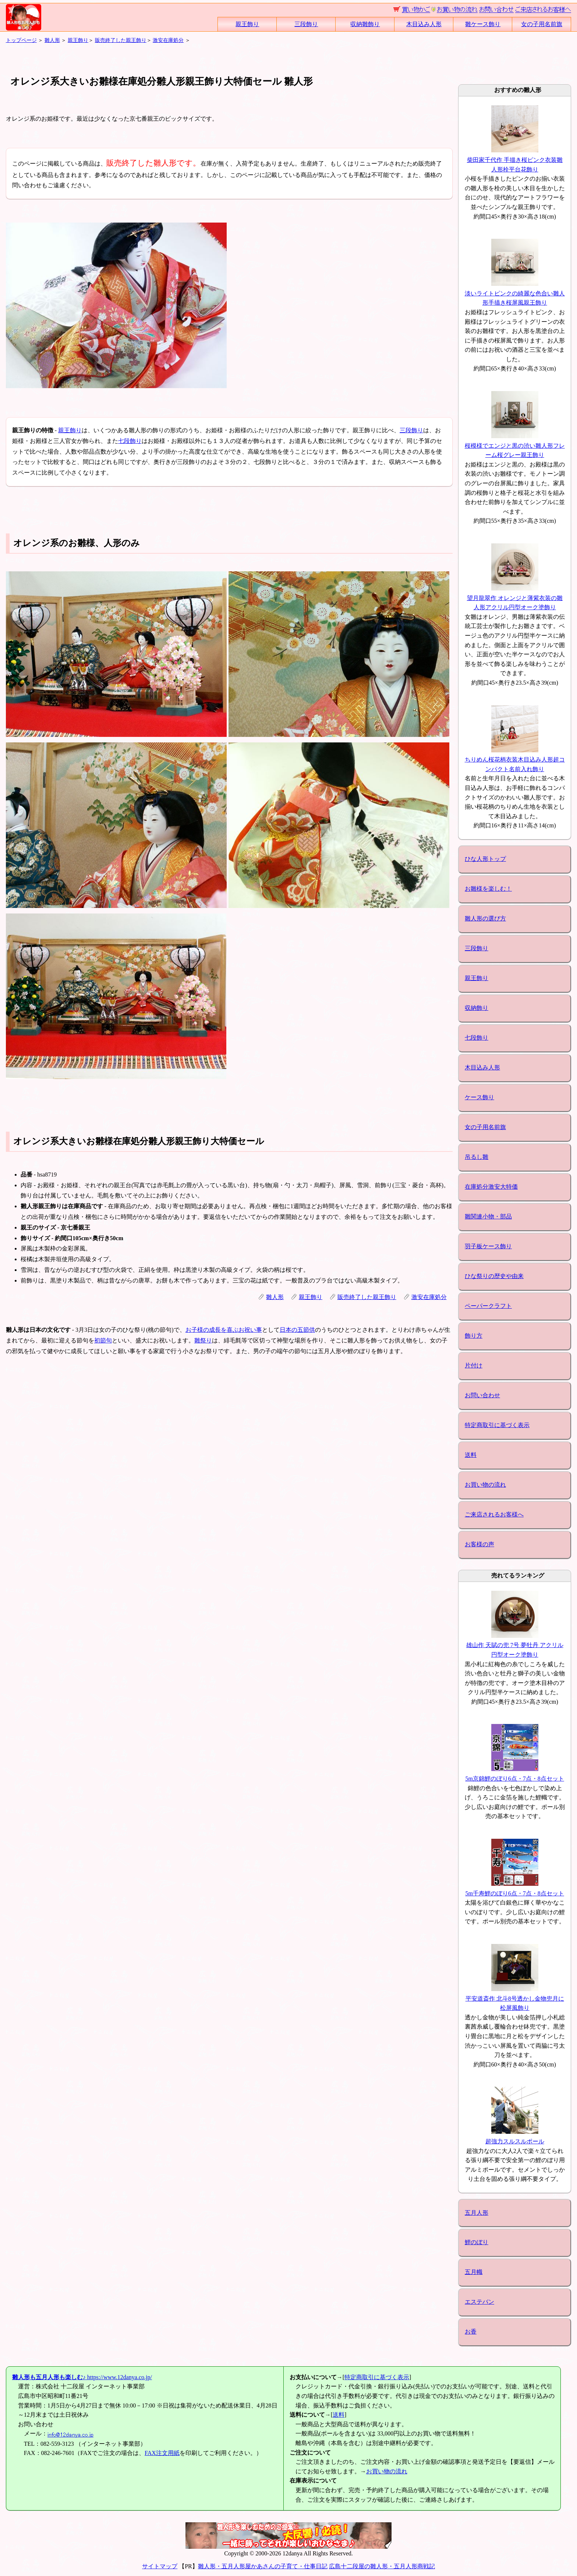 Image resolution: width=577 pixels, height=2576 pixels. Describe the element at coordinates (306, 24) in the screenshot. I see `三段飾り` at that location.